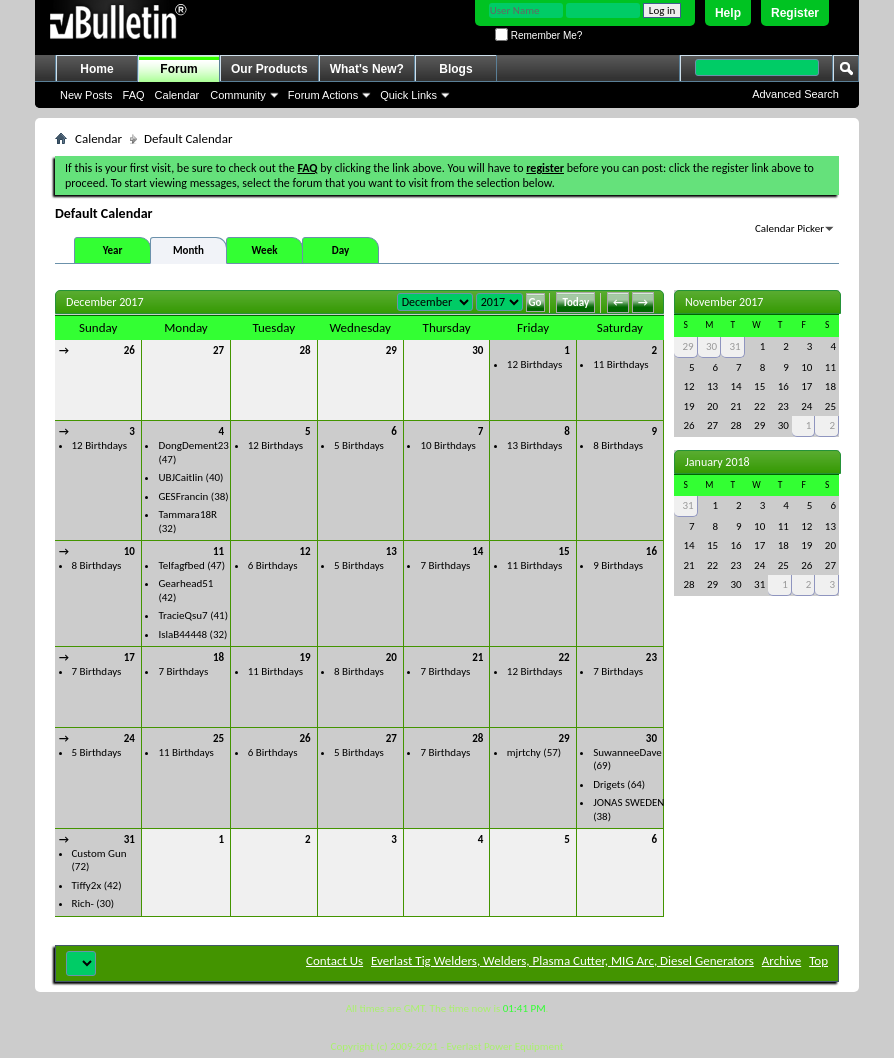  What do you see at coordinates (87, 885) in the screenshot?
I see `Tiffy2x` at bounding box center [87, 885].